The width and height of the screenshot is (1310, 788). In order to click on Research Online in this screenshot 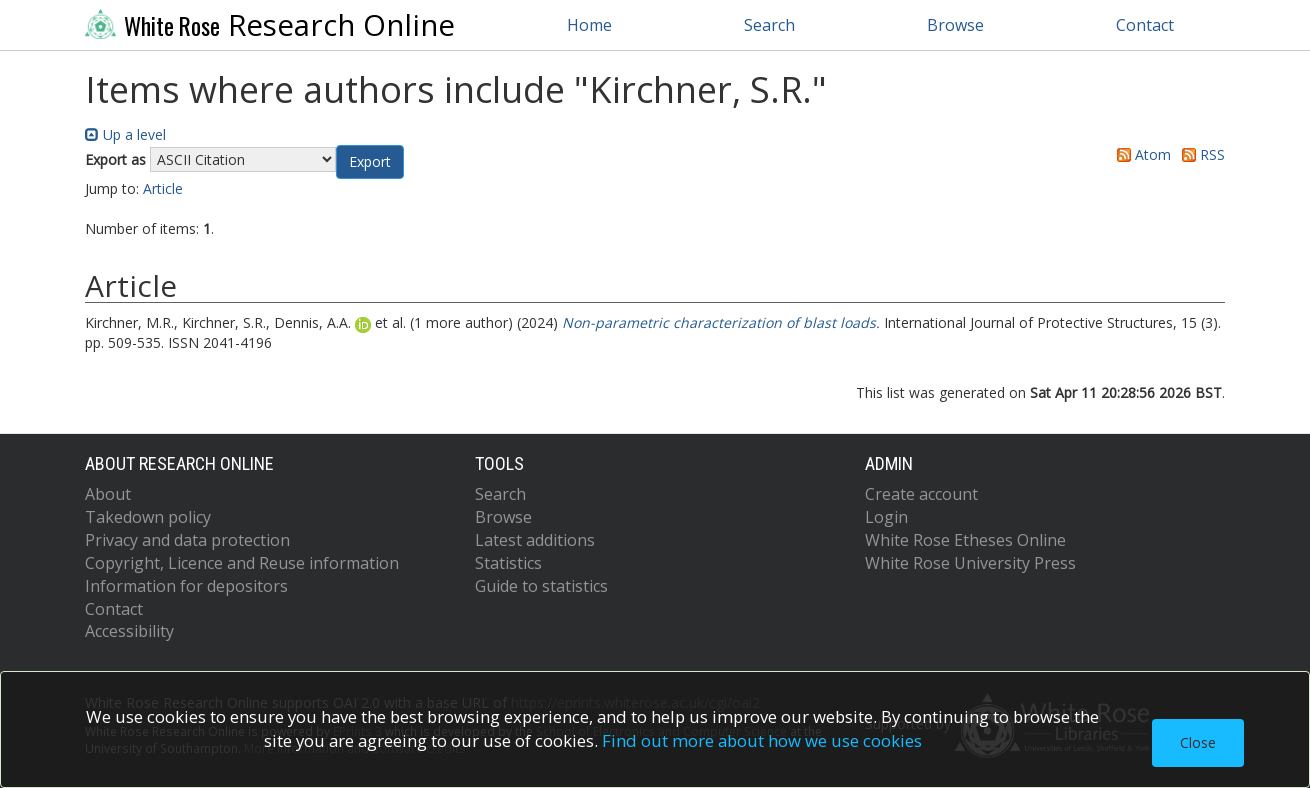, I will do `click(270, 25)`.